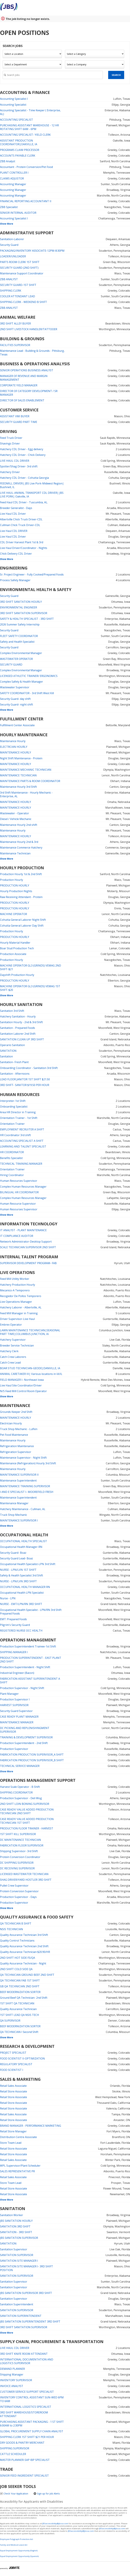 The image size is (130, 2576). I want to click on Distribution Centre Associate, so click(18, 2137).